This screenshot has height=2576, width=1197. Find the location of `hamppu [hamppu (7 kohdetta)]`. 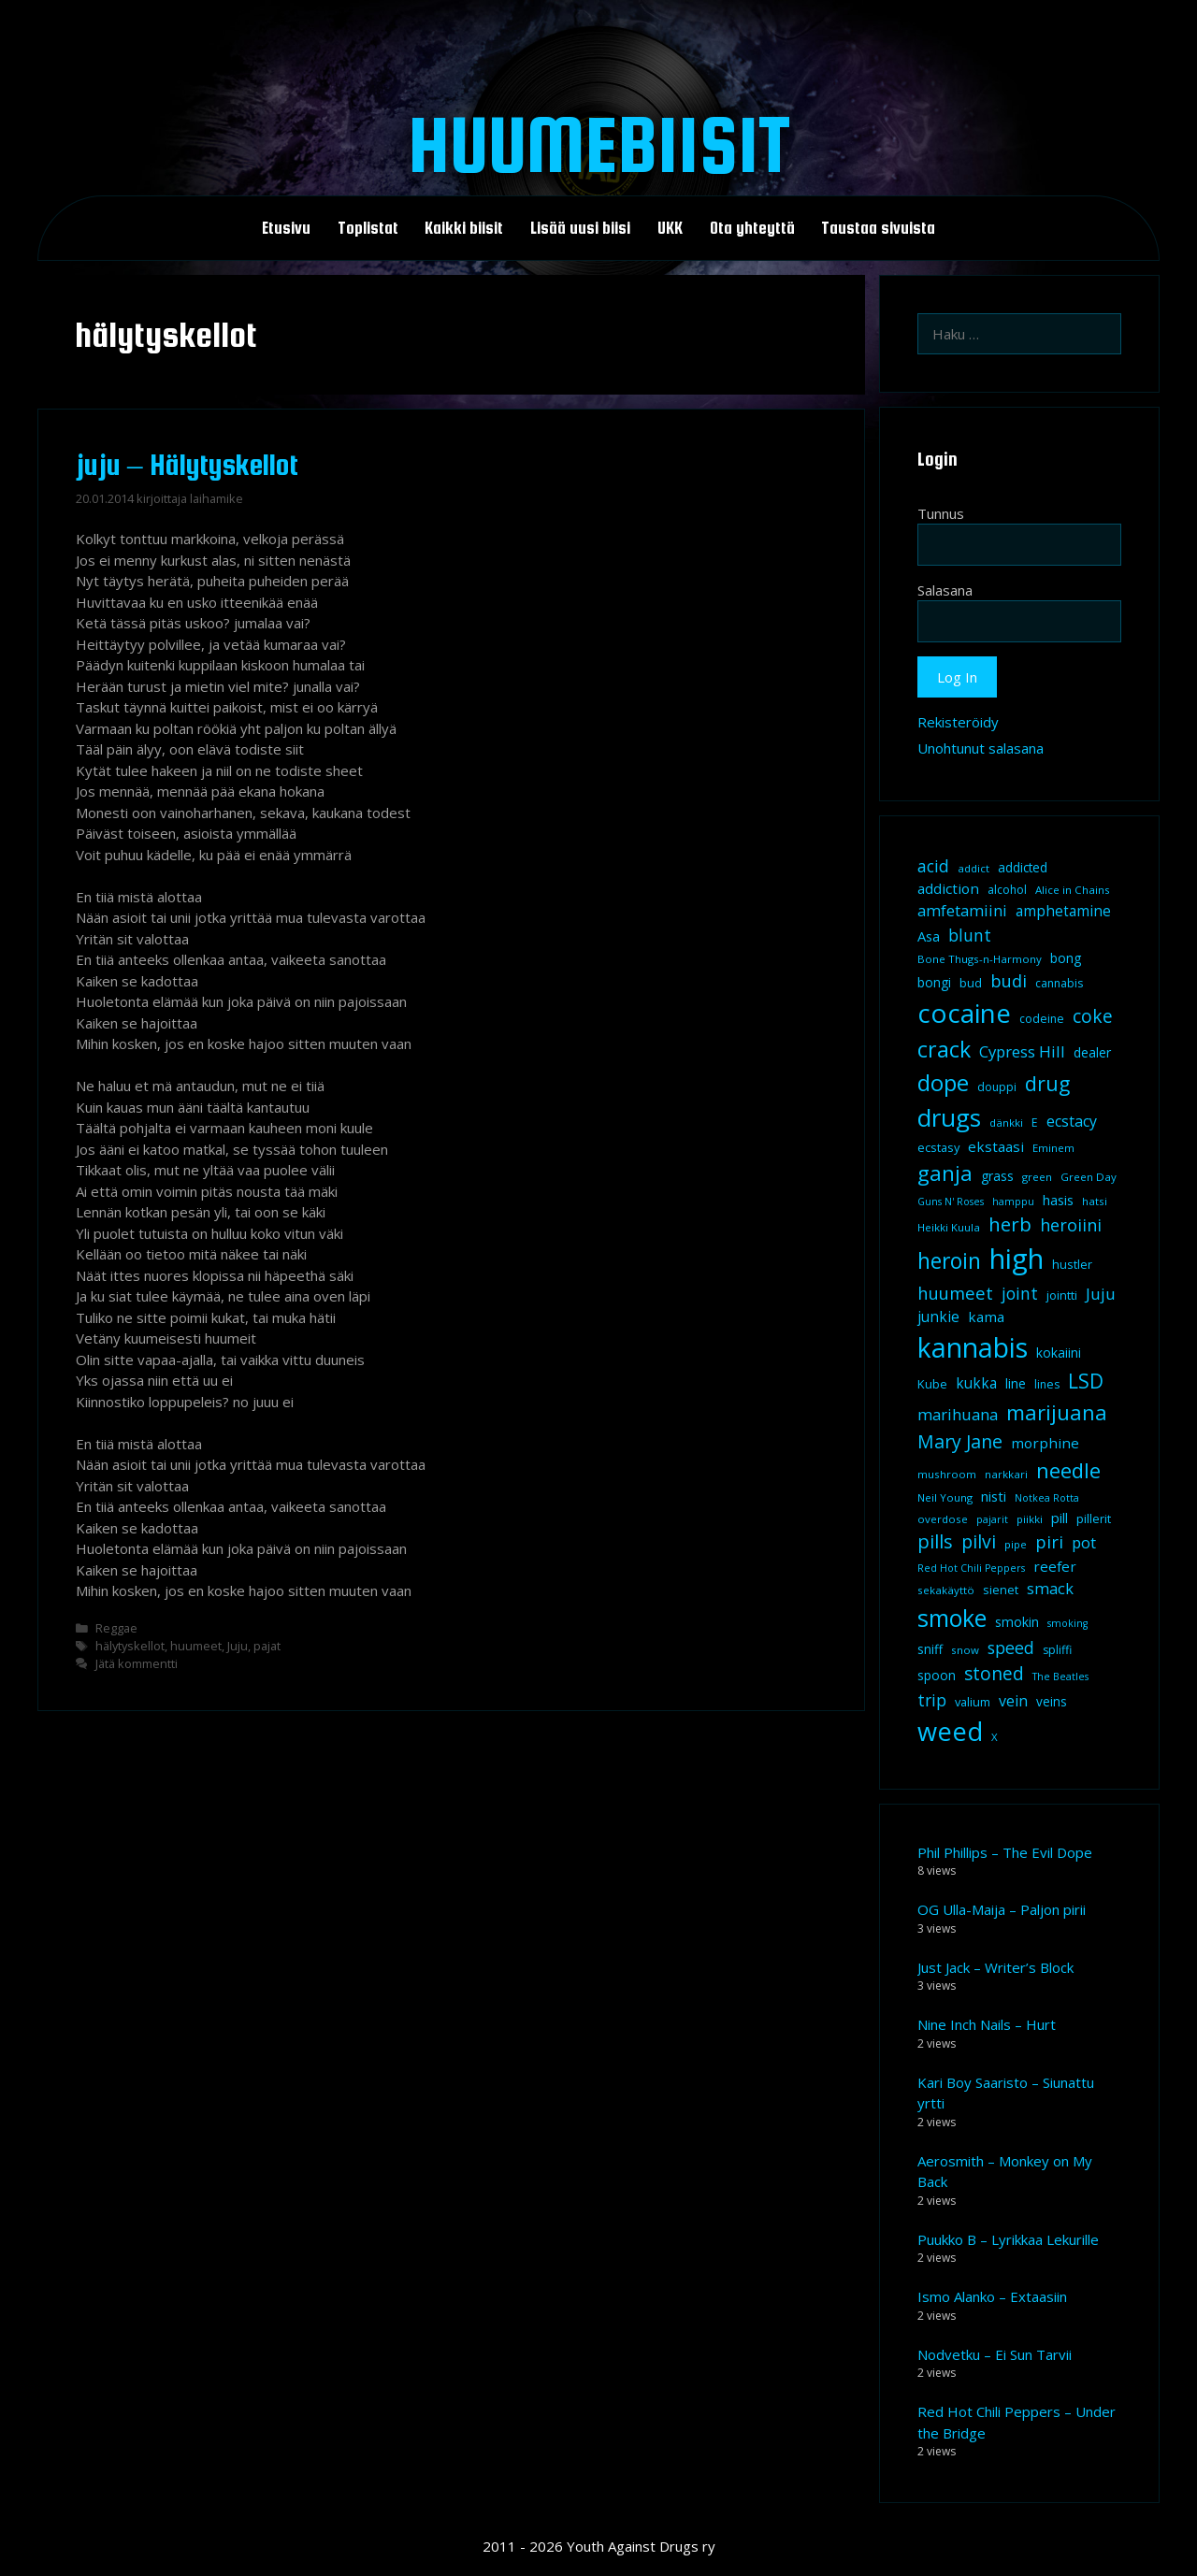

hamppu [hamppu (7 kohdetta)] is located at coordinates (1013, 1201).